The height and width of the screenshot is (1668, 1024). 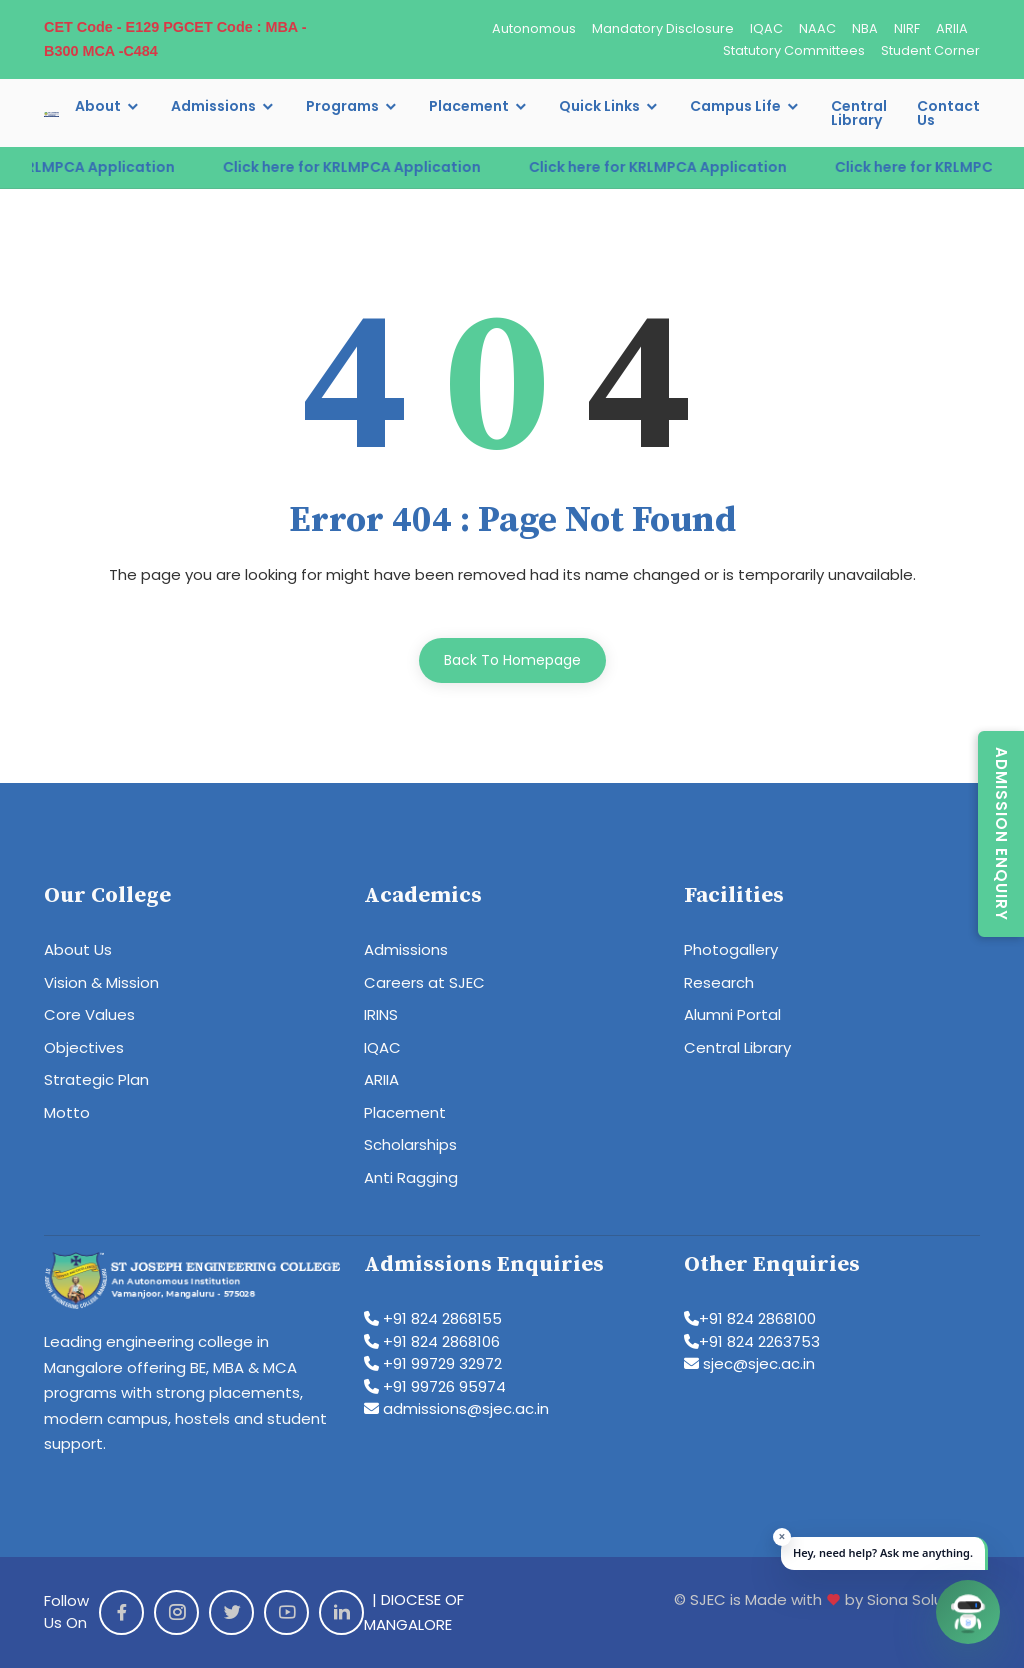 What do you see at coordinates (930, 50) in the screenshot?
I see `Student Corner` at bounding box center [930, 50].